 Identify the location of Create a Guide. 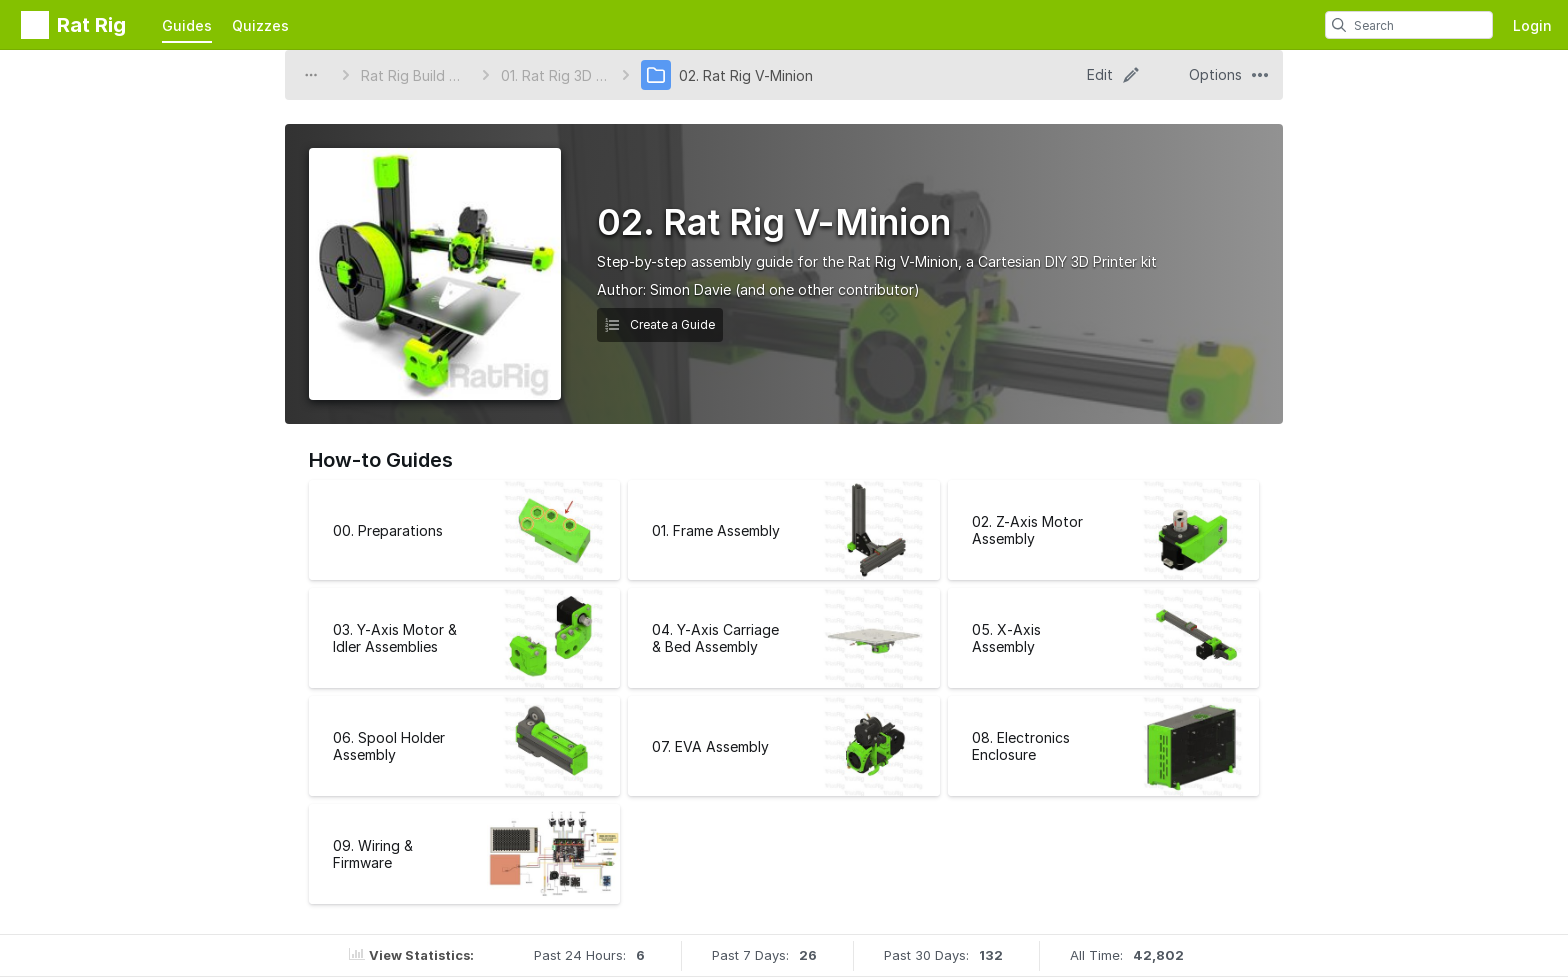
(660, 324).